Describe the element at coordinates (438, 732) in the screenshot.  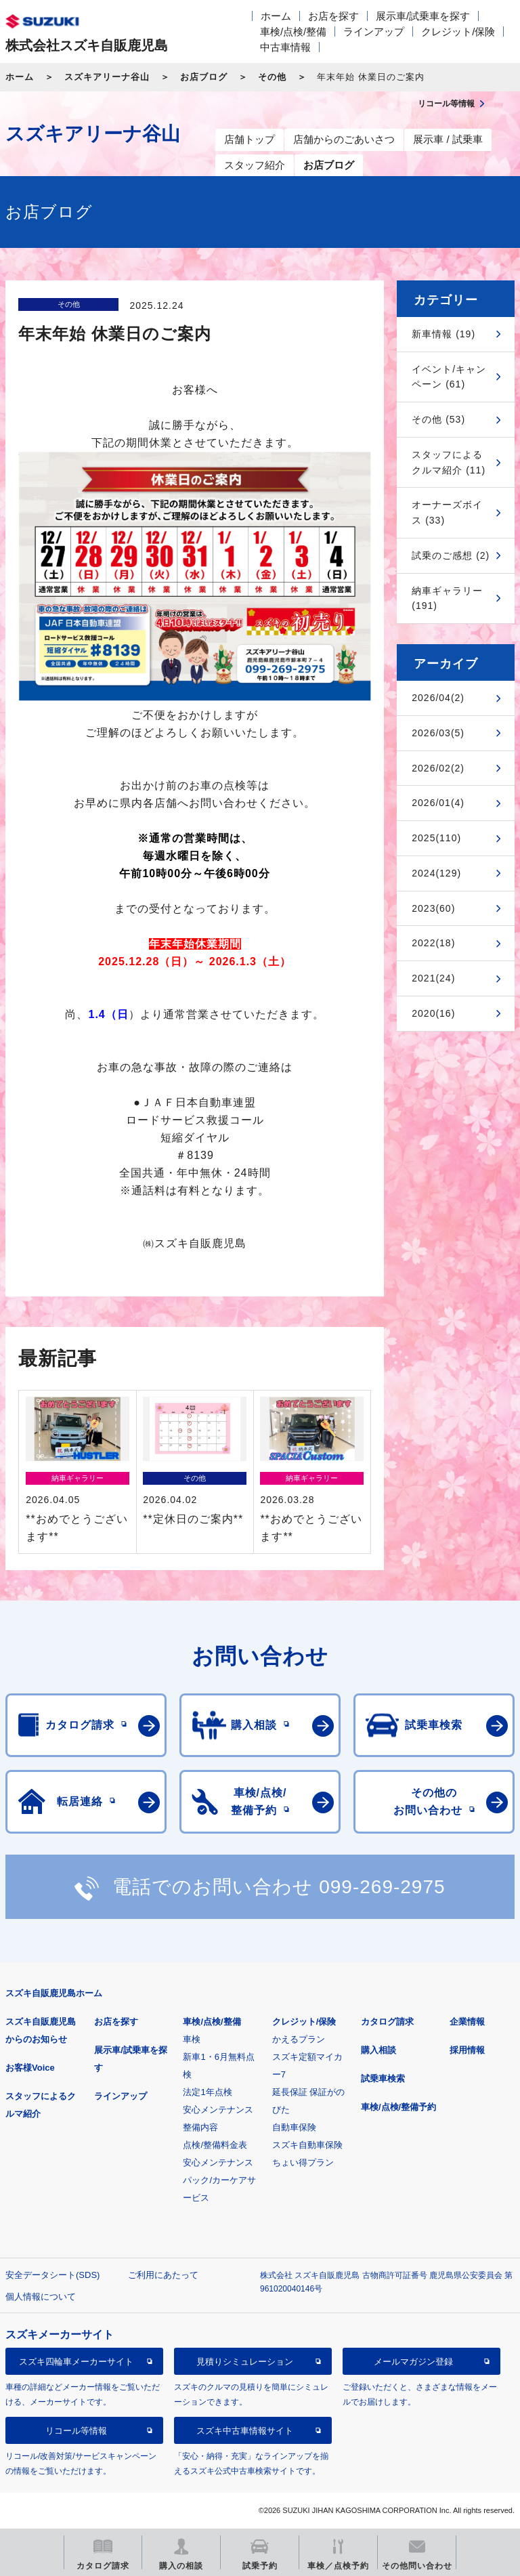
I see `2026/03(5)` at that location.